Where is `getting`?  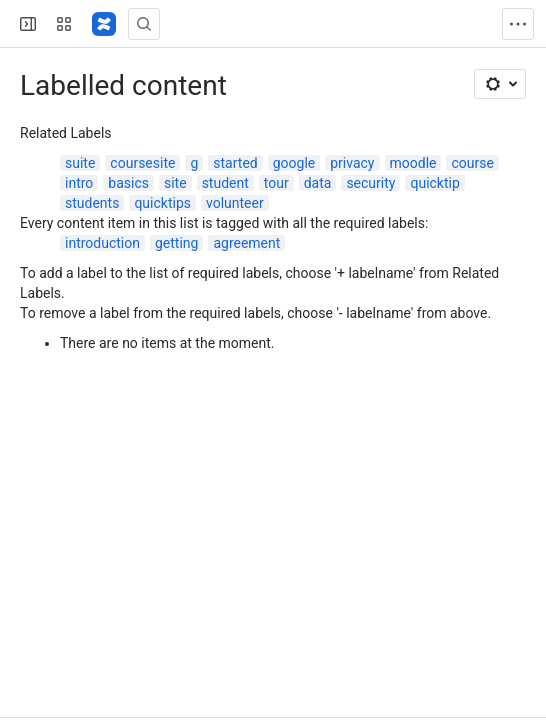
getting is located at coordinates (176, 243).